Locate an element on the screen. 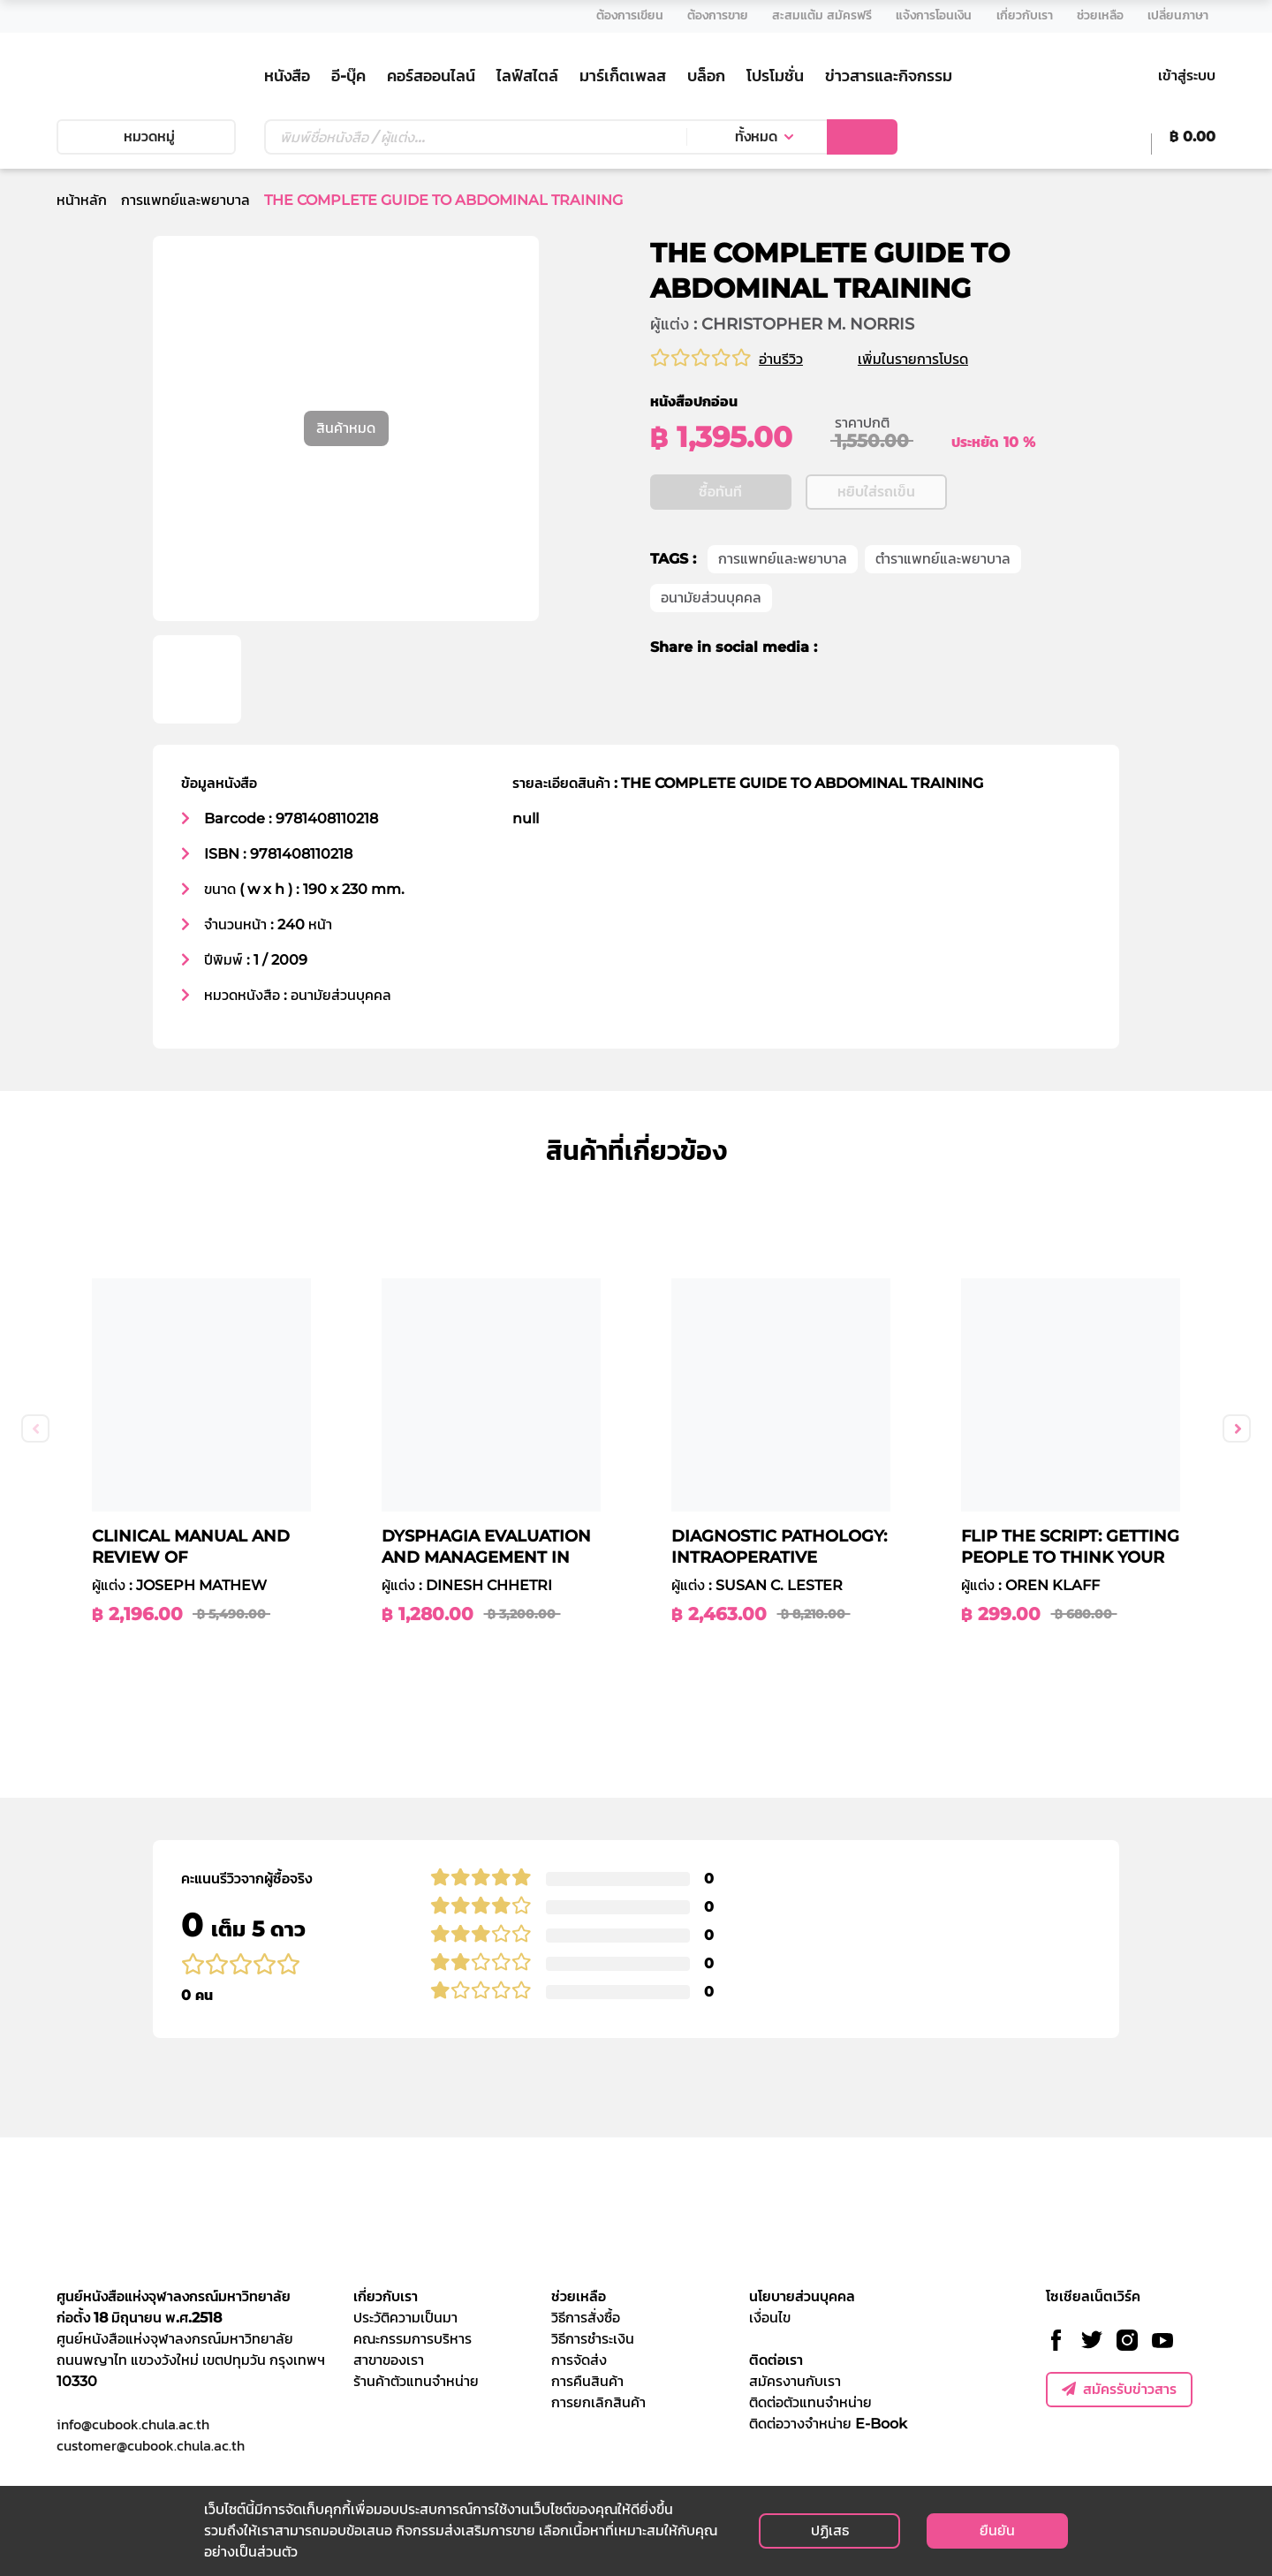 The image size is (1272, 2576). ช่วยเหลือ is located at coordinates (578, 2296).